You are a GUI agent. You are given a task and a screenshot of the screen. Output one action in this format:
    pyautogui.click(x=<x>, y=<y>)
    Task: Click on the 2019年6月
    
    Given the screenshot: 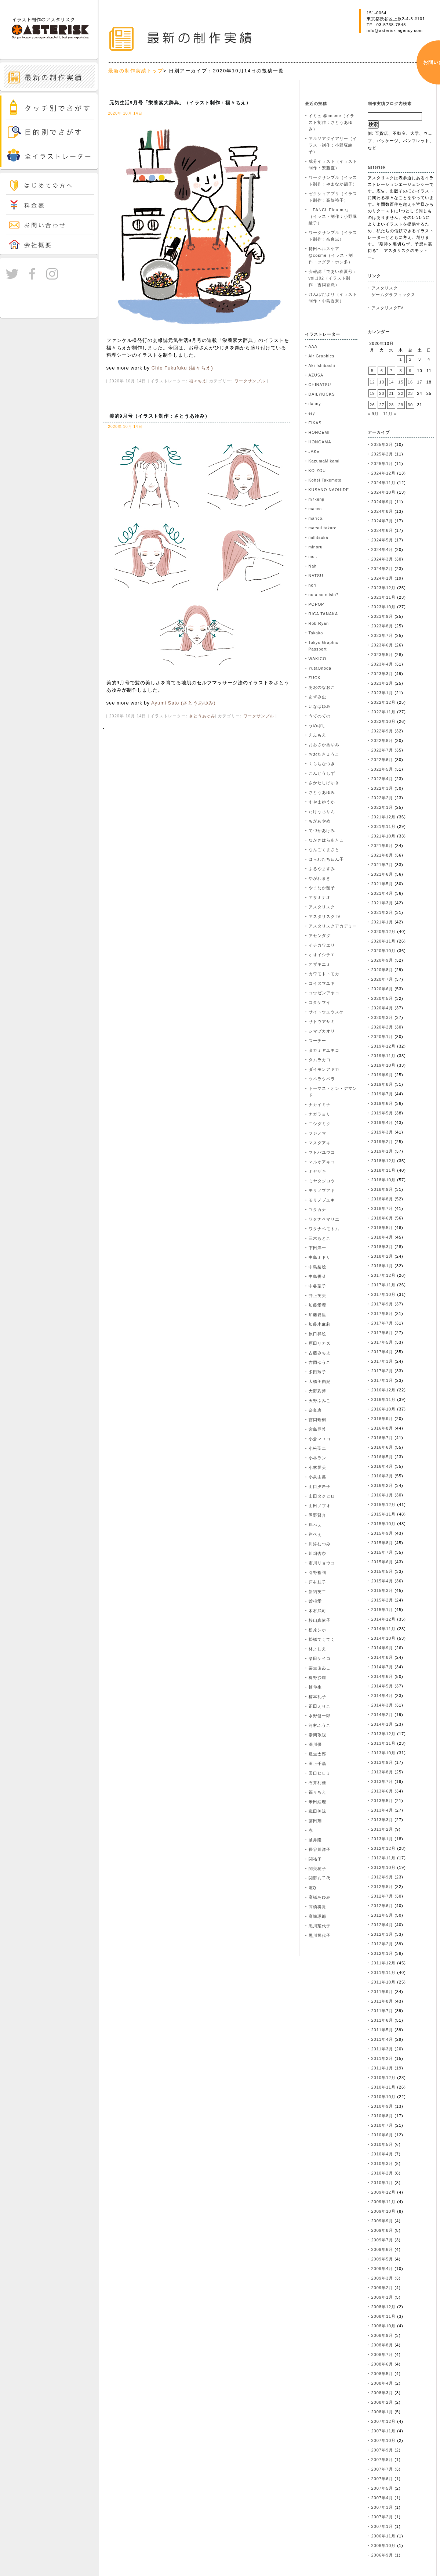 What is the action you would take?
    pyautogui.click(x=382, y=1103)
    